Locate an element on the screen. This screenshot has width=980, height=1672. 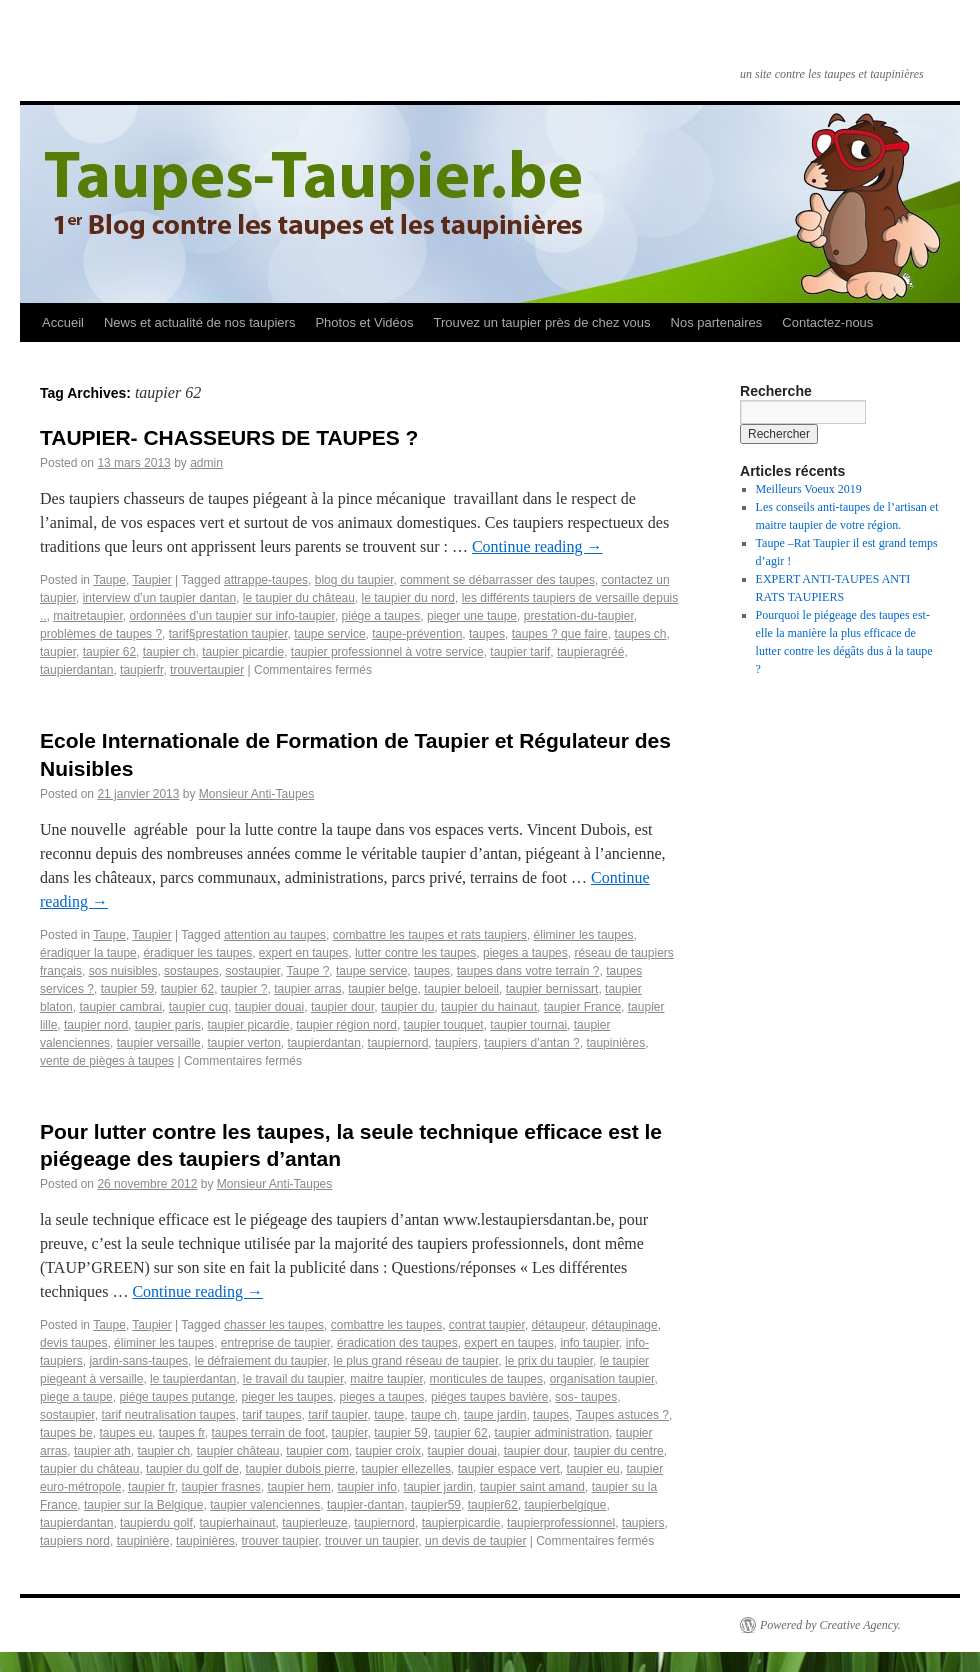
taupier info is located at coordinates (367, 1487).